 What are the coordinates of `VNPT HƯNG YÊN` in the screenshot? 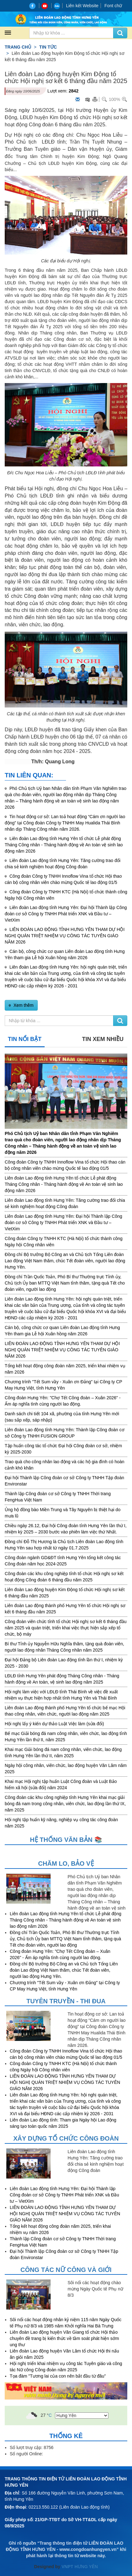 It's located at (79, 2566).